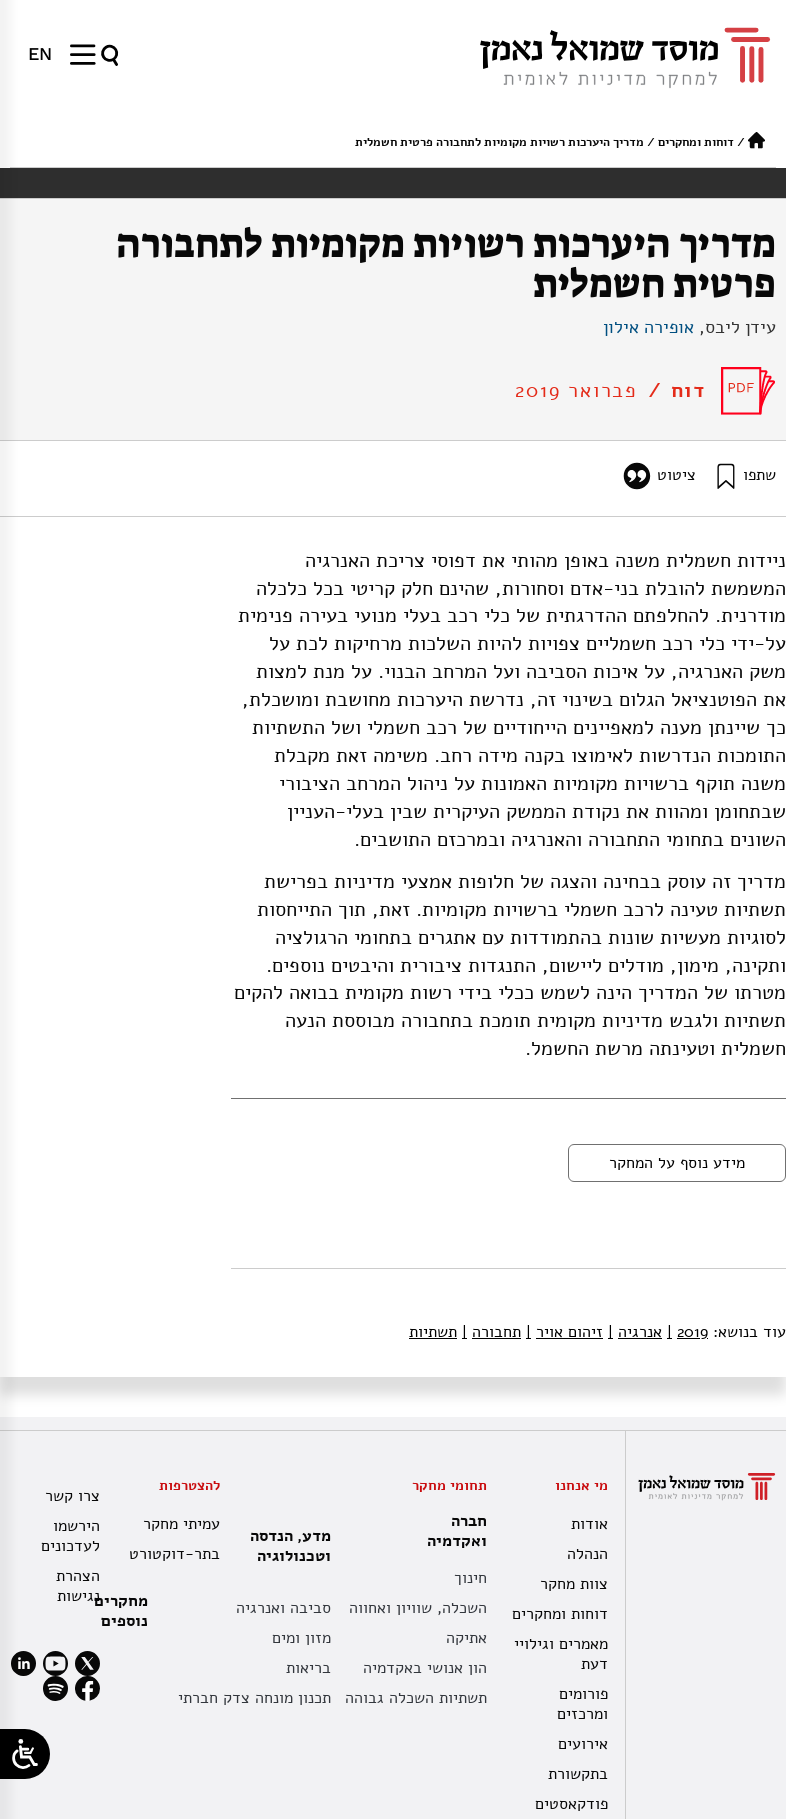  What do you see at coordinates (635, 1332) in the screenshot?
I see `אנרגיה` at bounding box center [635, 1332].